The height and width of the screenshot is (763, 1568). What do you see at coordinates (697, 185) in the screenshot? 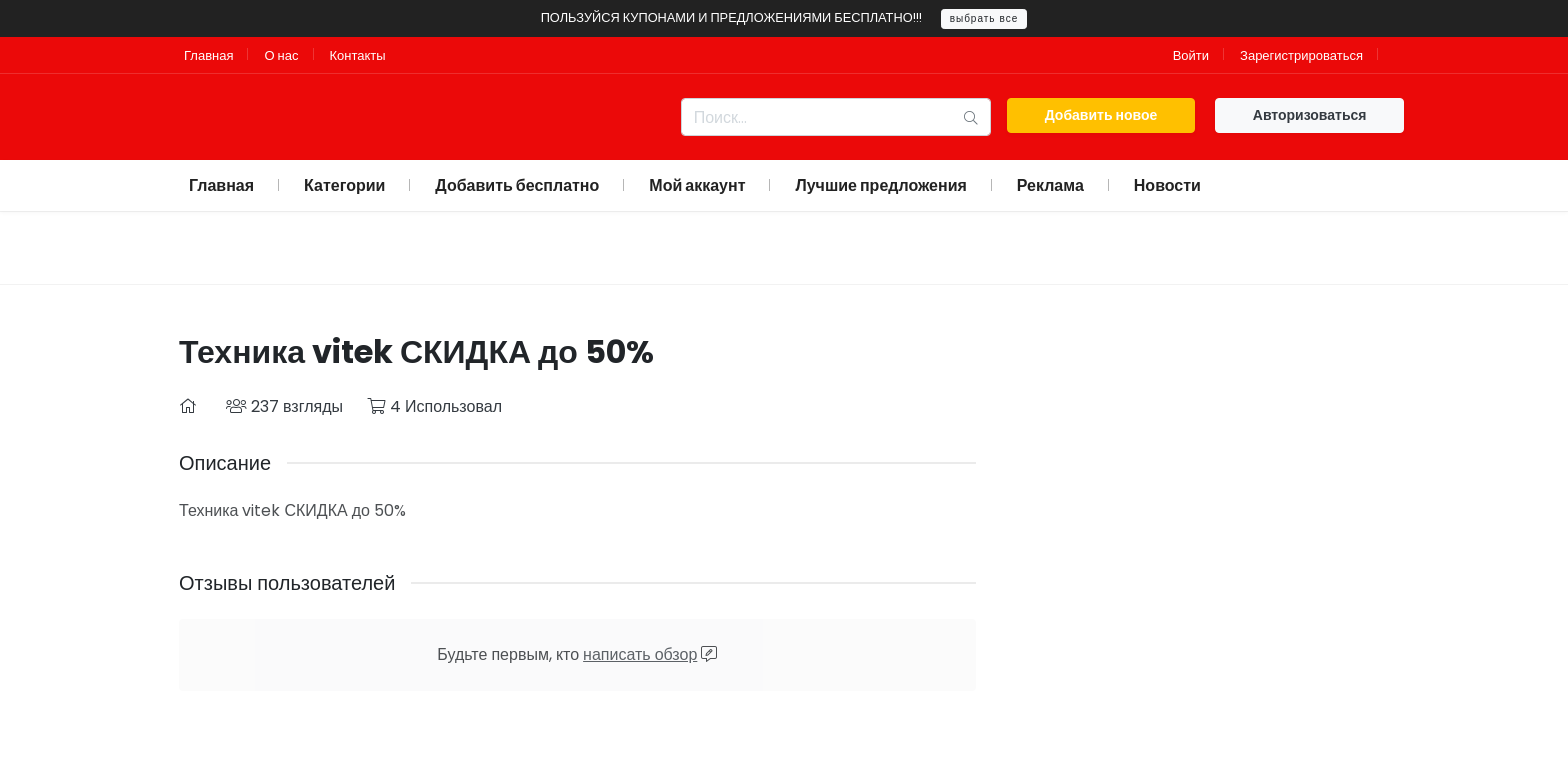
I see `Мой аккаунт` at bounding box center [697, 185].